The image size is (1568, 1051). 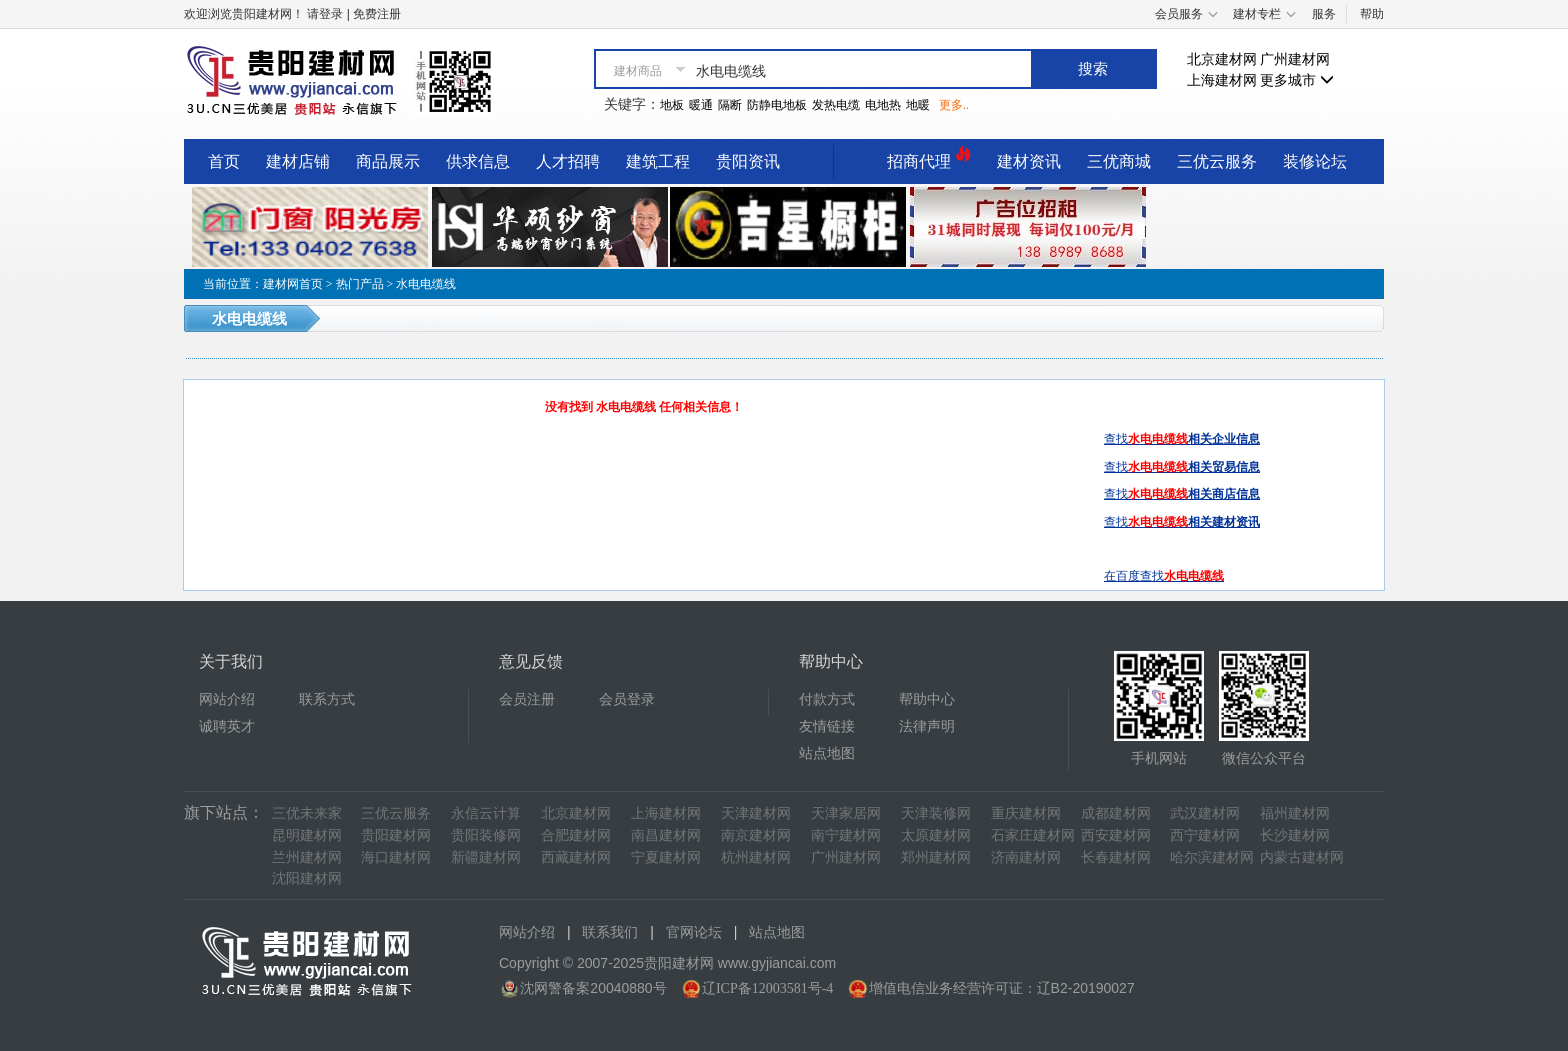 I want to click on 太原建材网, so click(x=936, y=835).